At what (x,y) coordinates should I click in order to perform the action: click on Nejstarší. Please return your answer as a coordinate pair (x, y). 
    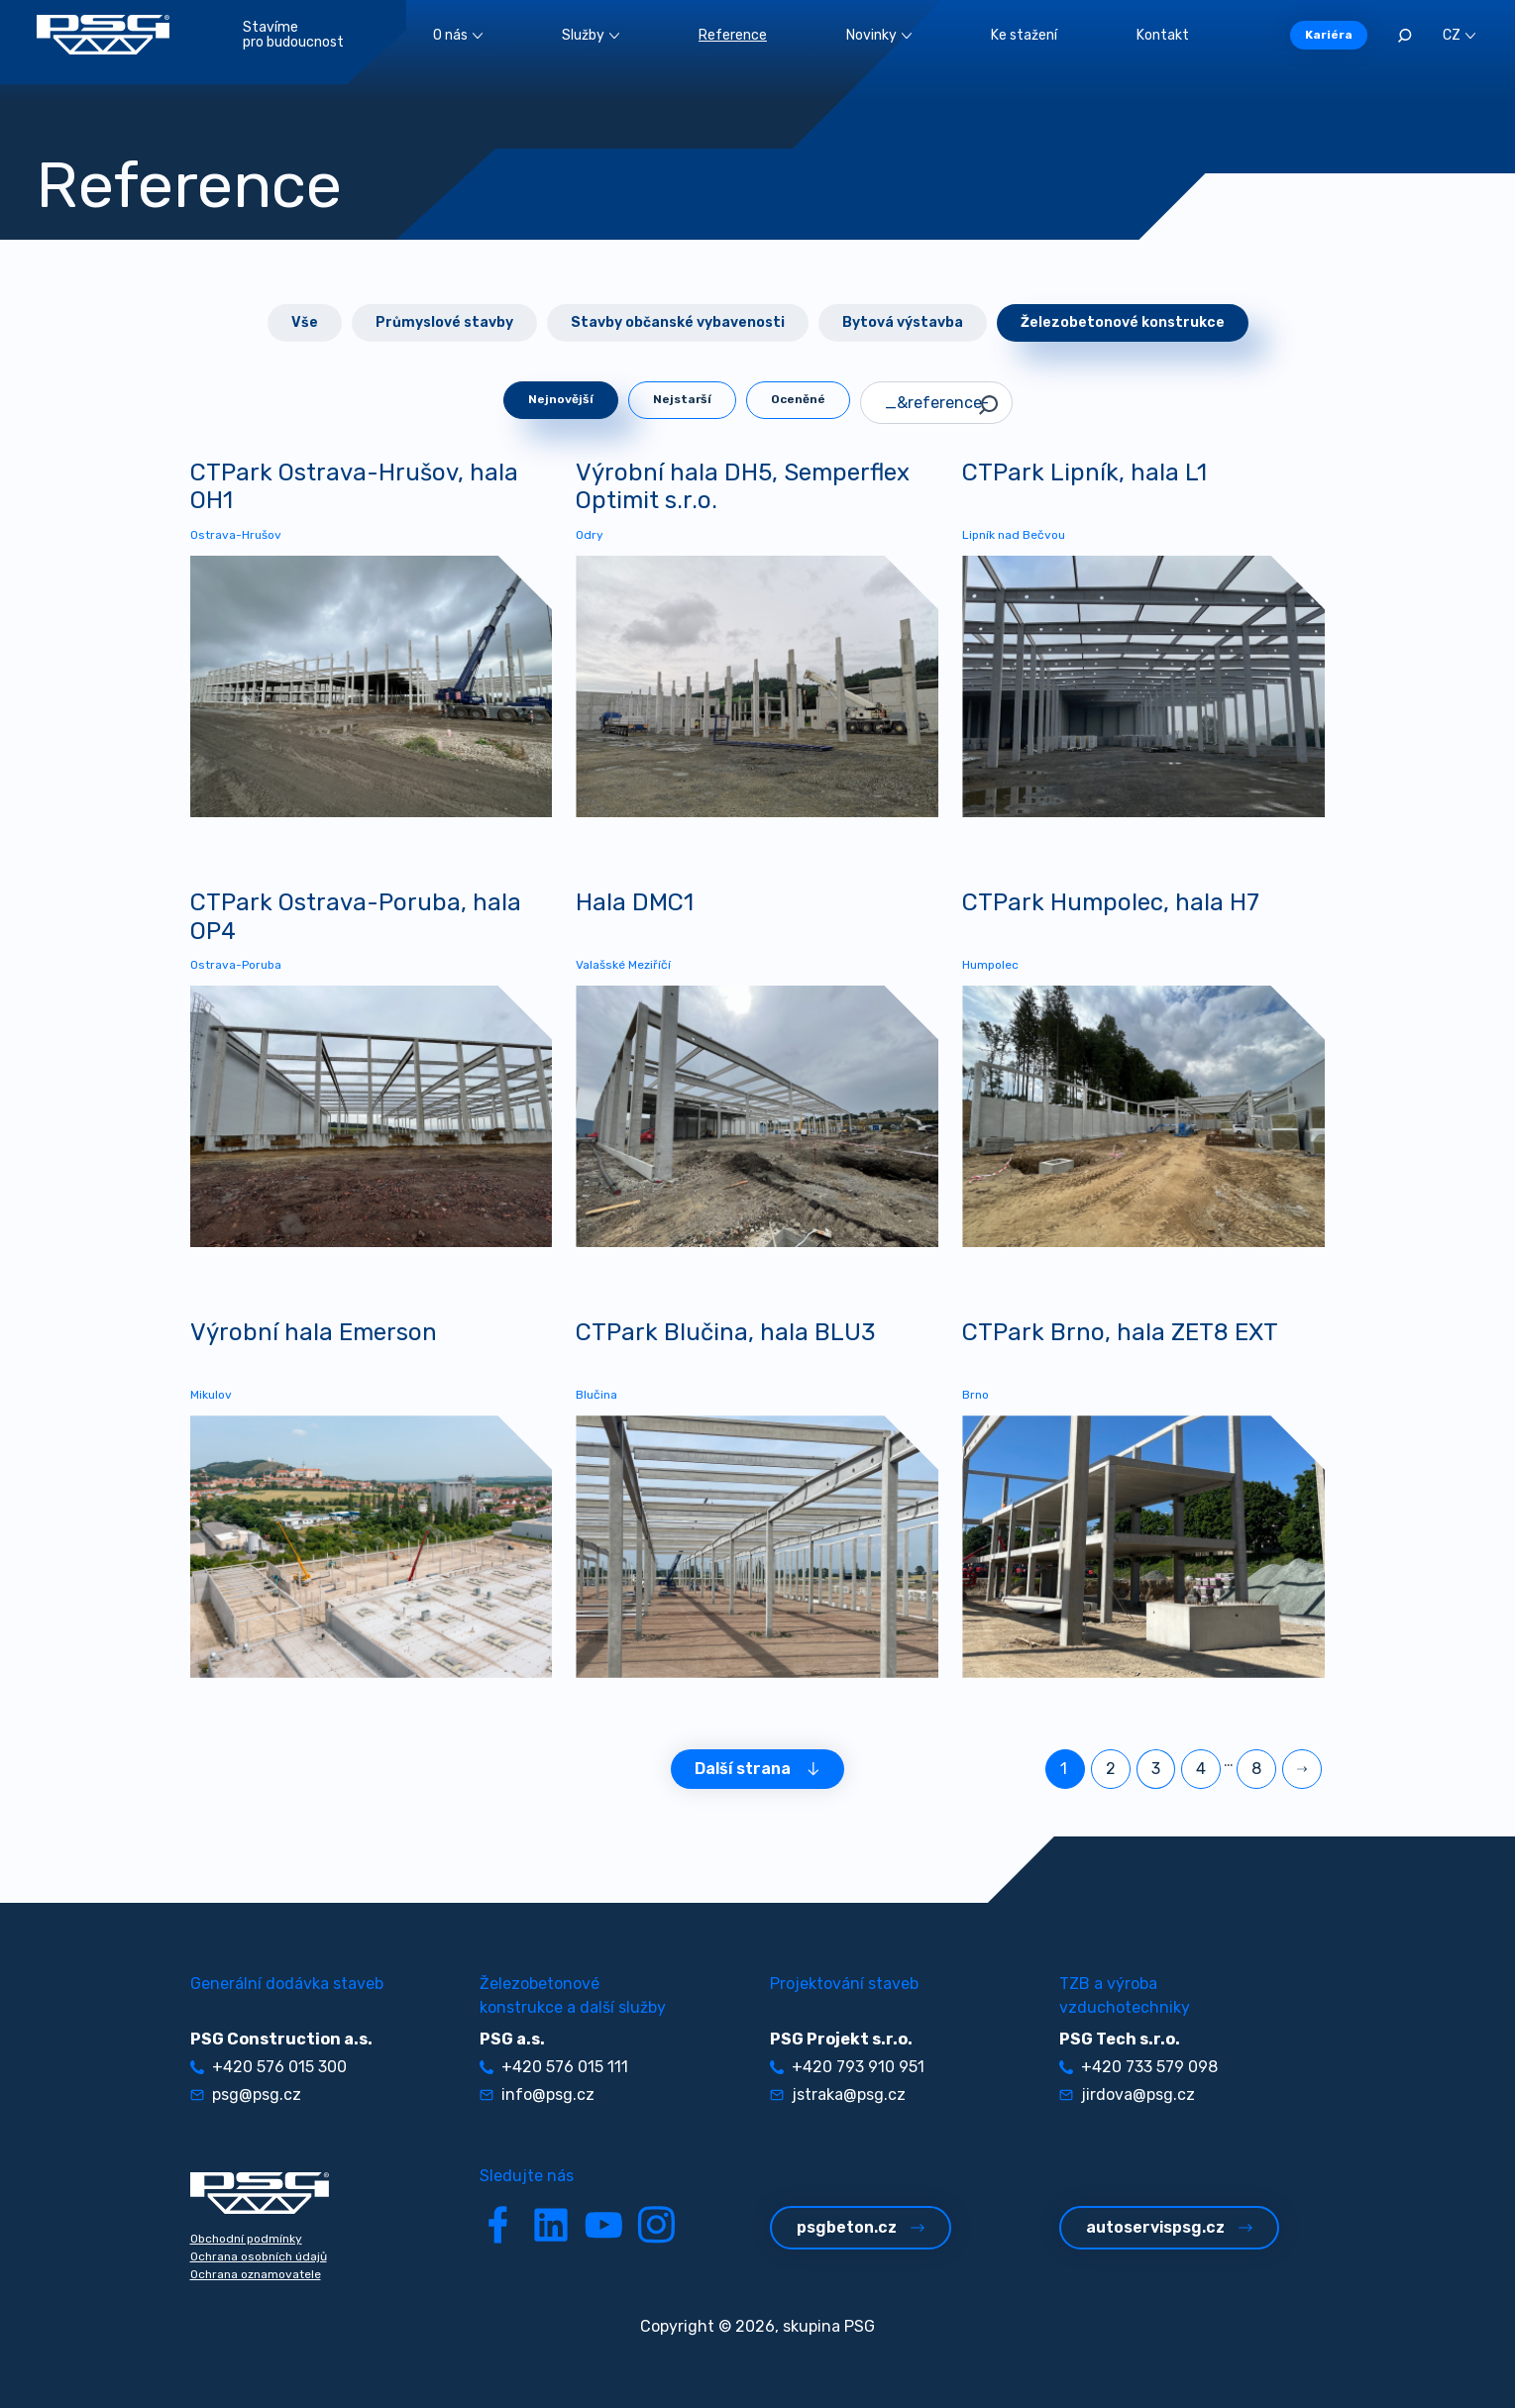
    Looking at the image, I should click on (682, 399).